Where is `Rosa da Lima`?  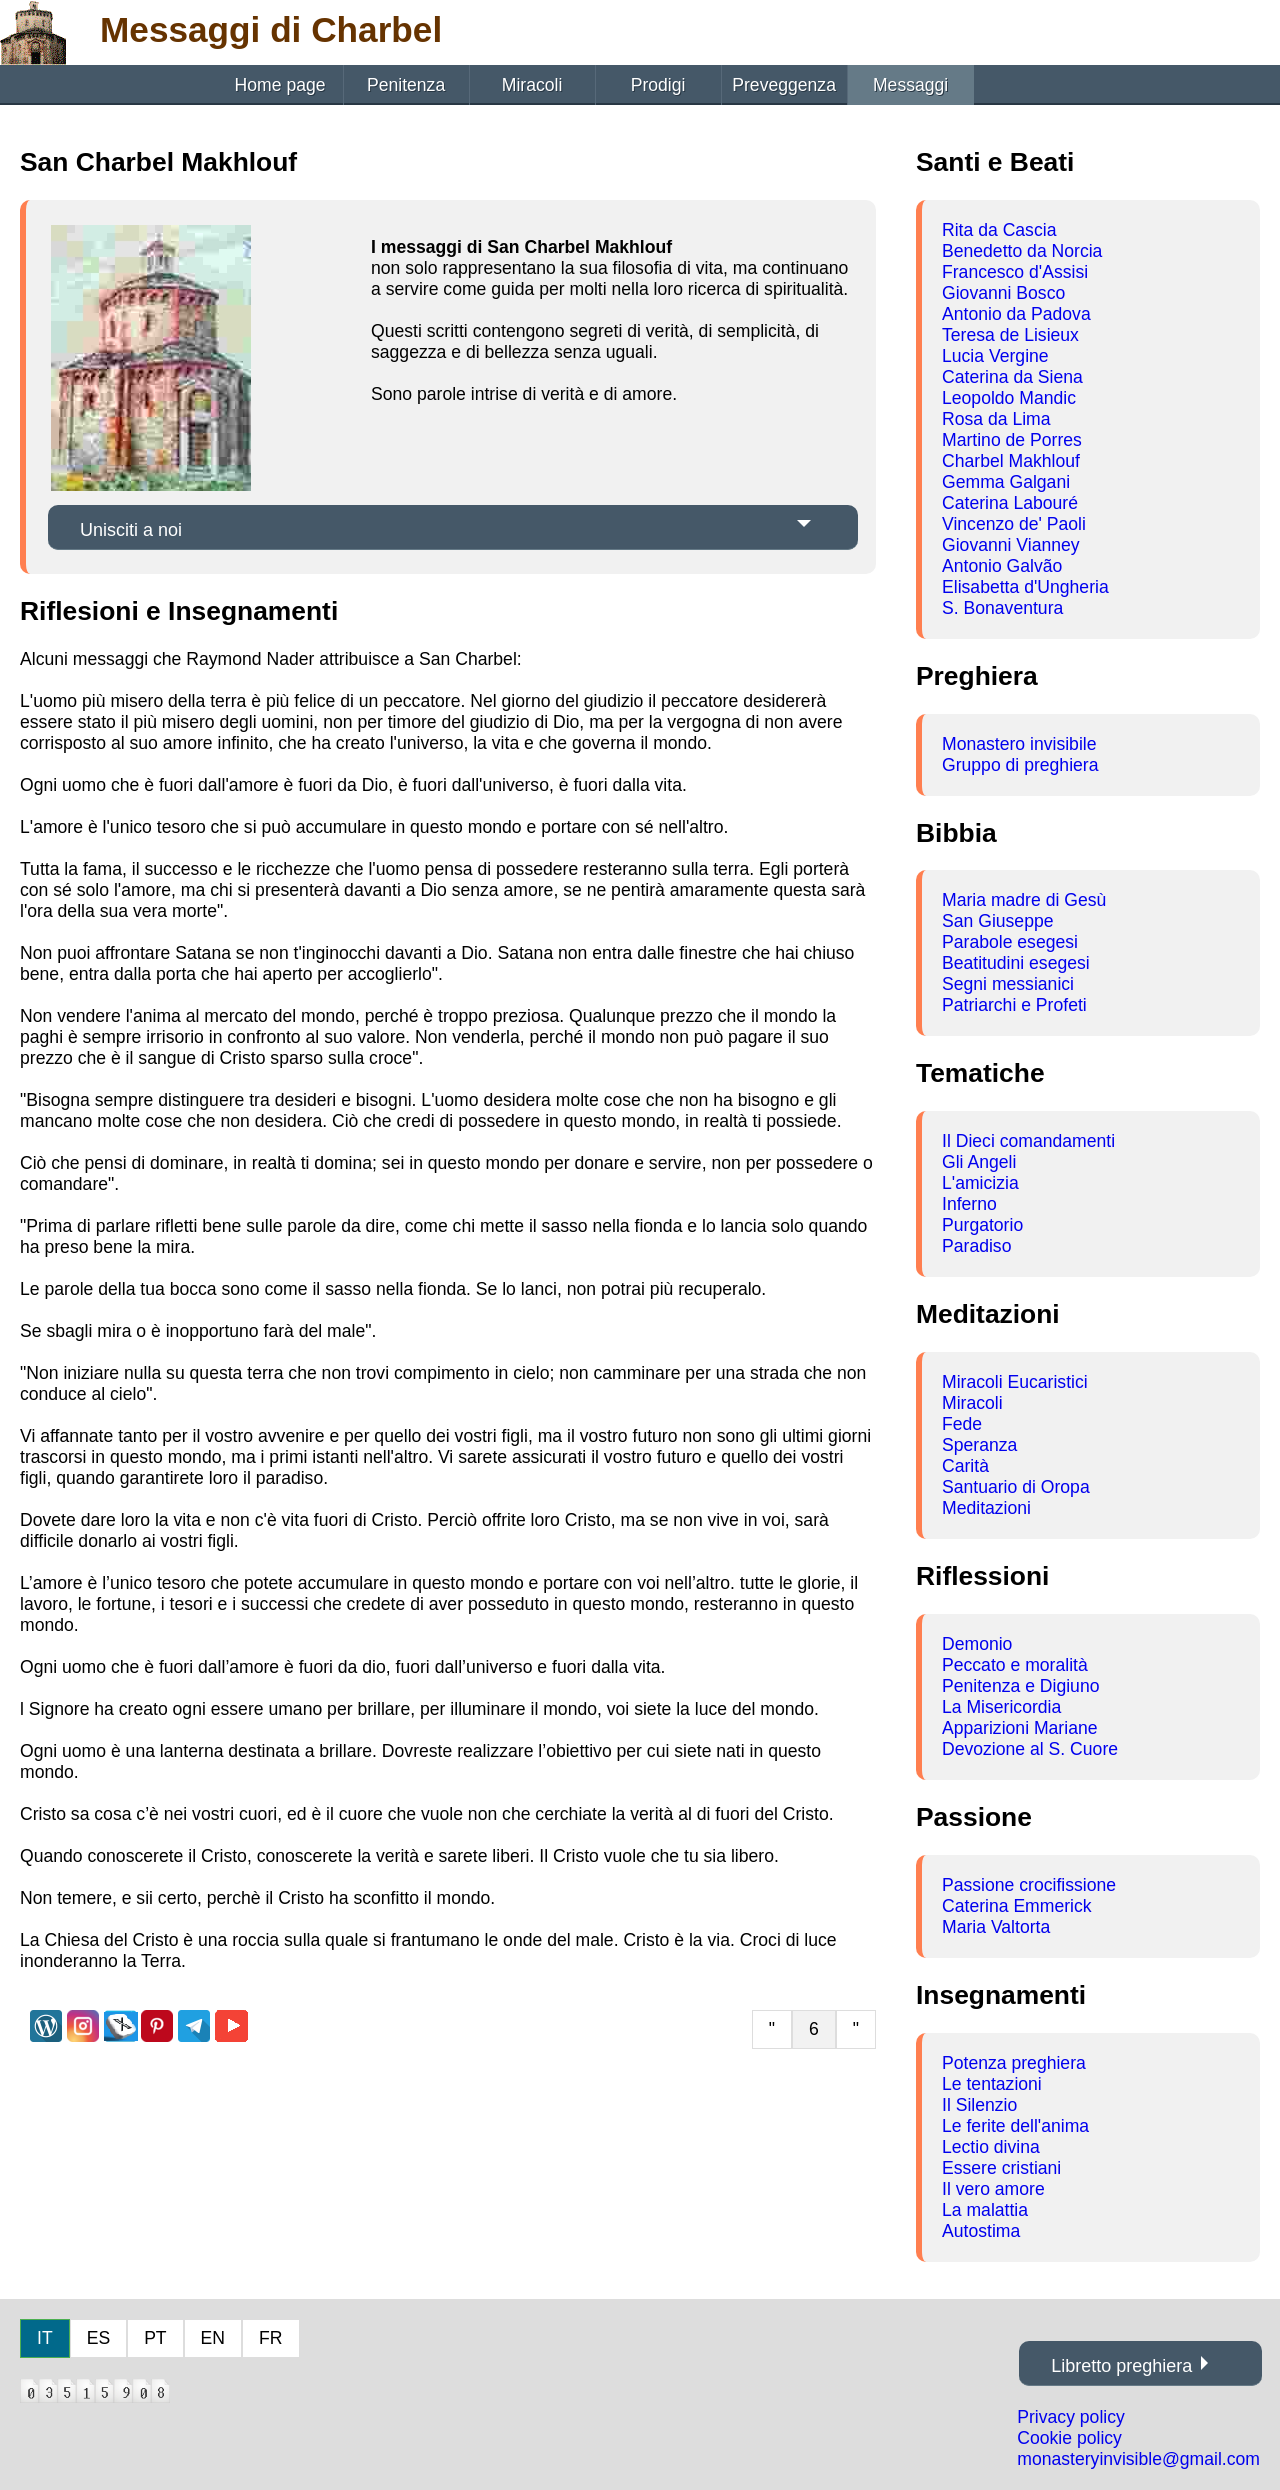 Rosa da Lima is located at coordinates (996, 419).